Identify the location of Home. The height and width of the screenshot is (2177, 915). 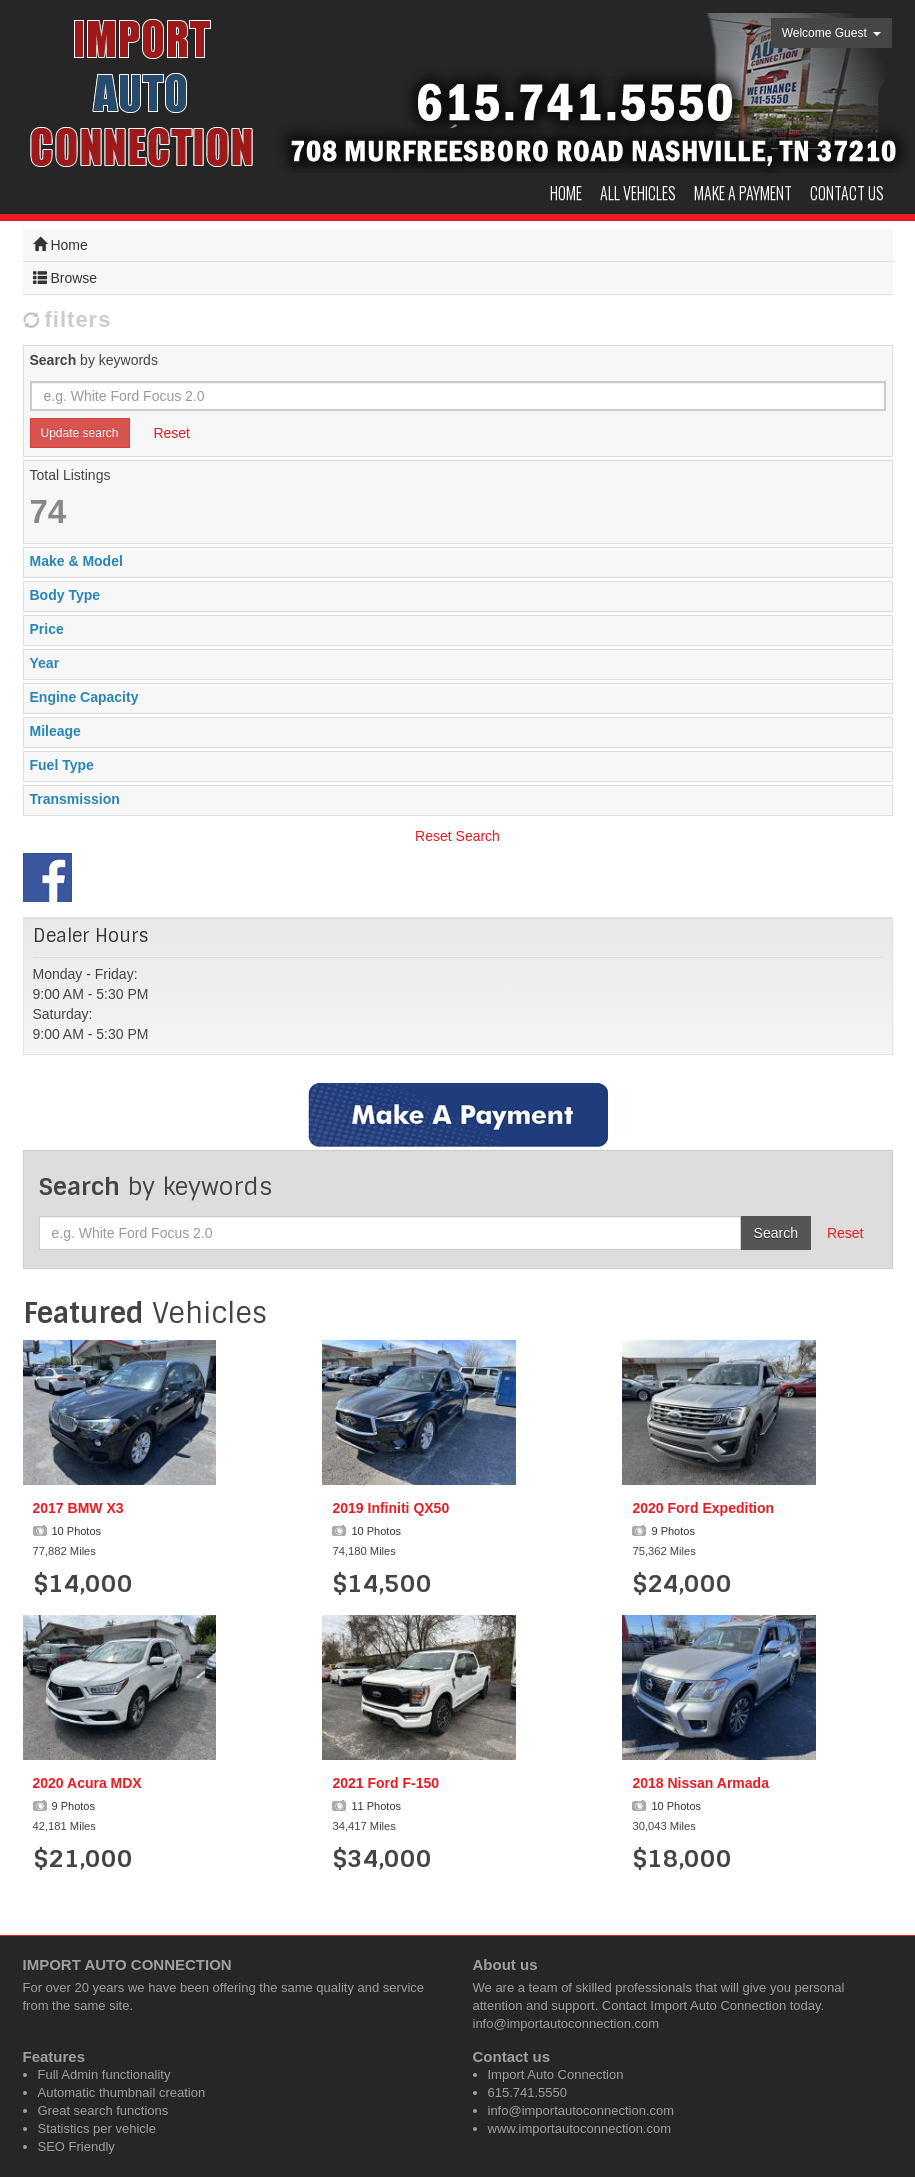
(566, 193).